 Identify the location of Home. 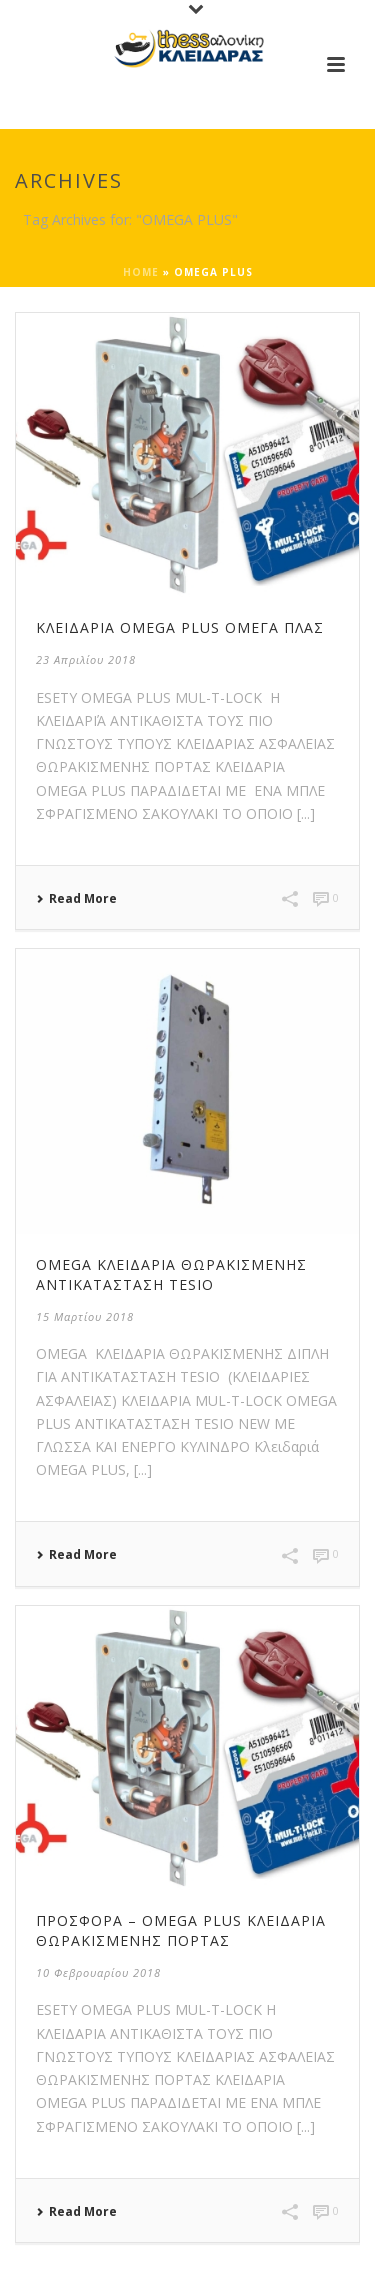
(141, 272).